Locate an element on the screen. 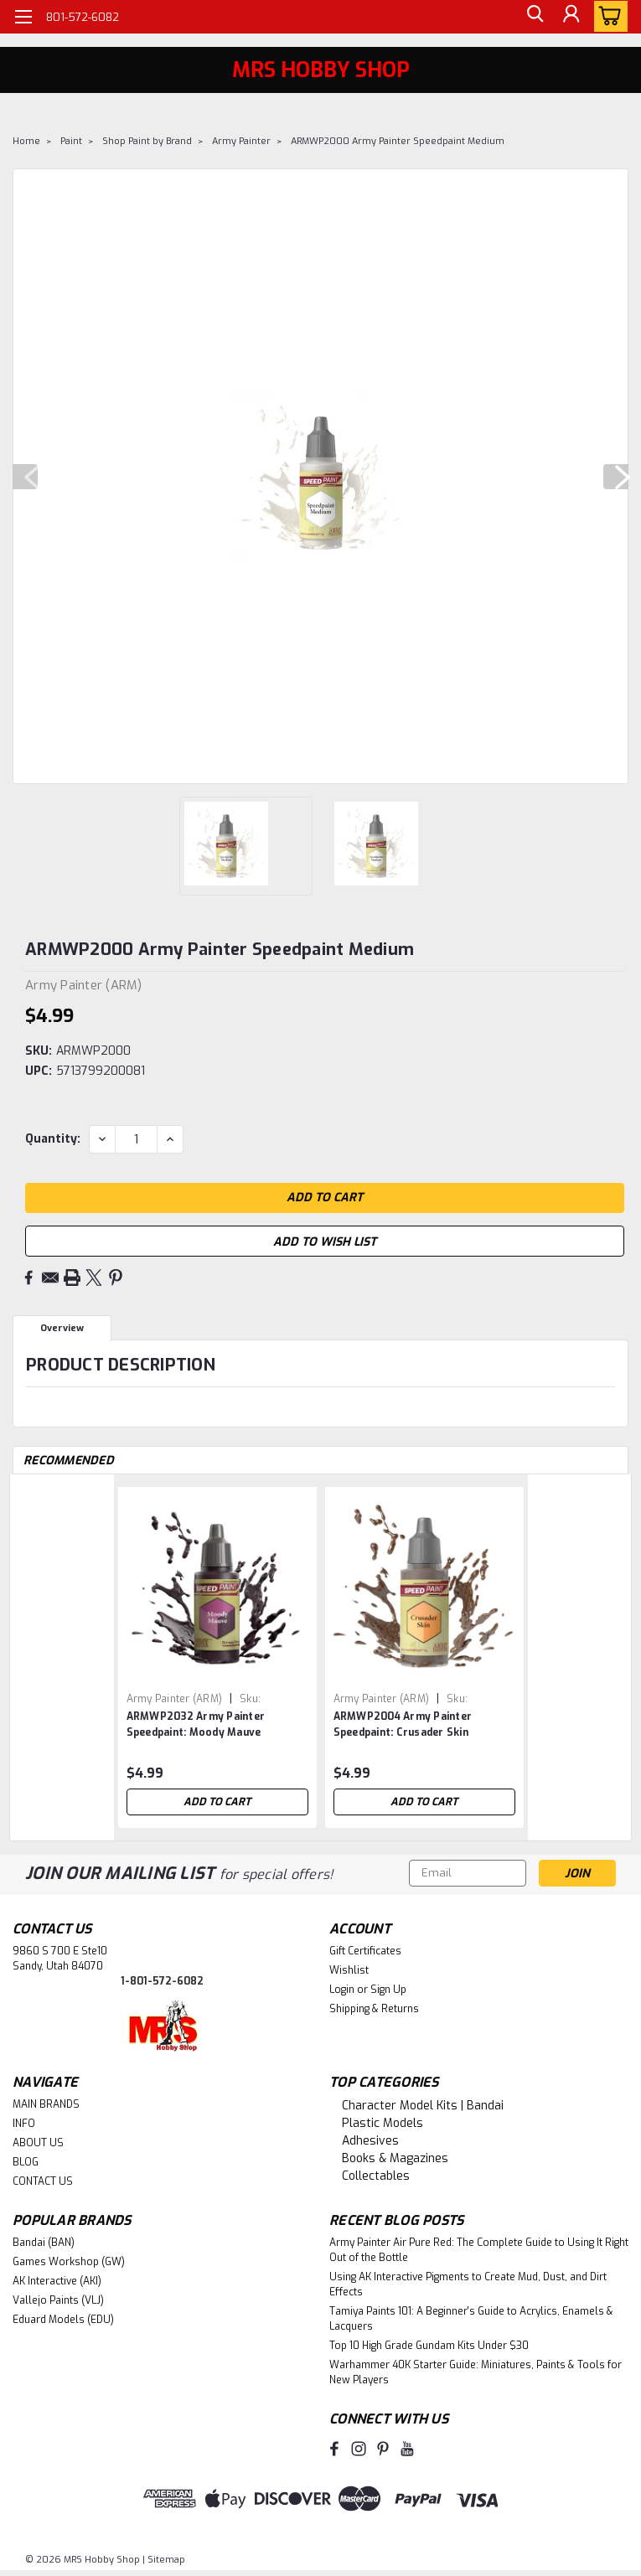 The width and height of the screenshot is (641, 2576). Top 10 High Grade Gundam Kits Under $30 is located at coordinates (429, 2345).